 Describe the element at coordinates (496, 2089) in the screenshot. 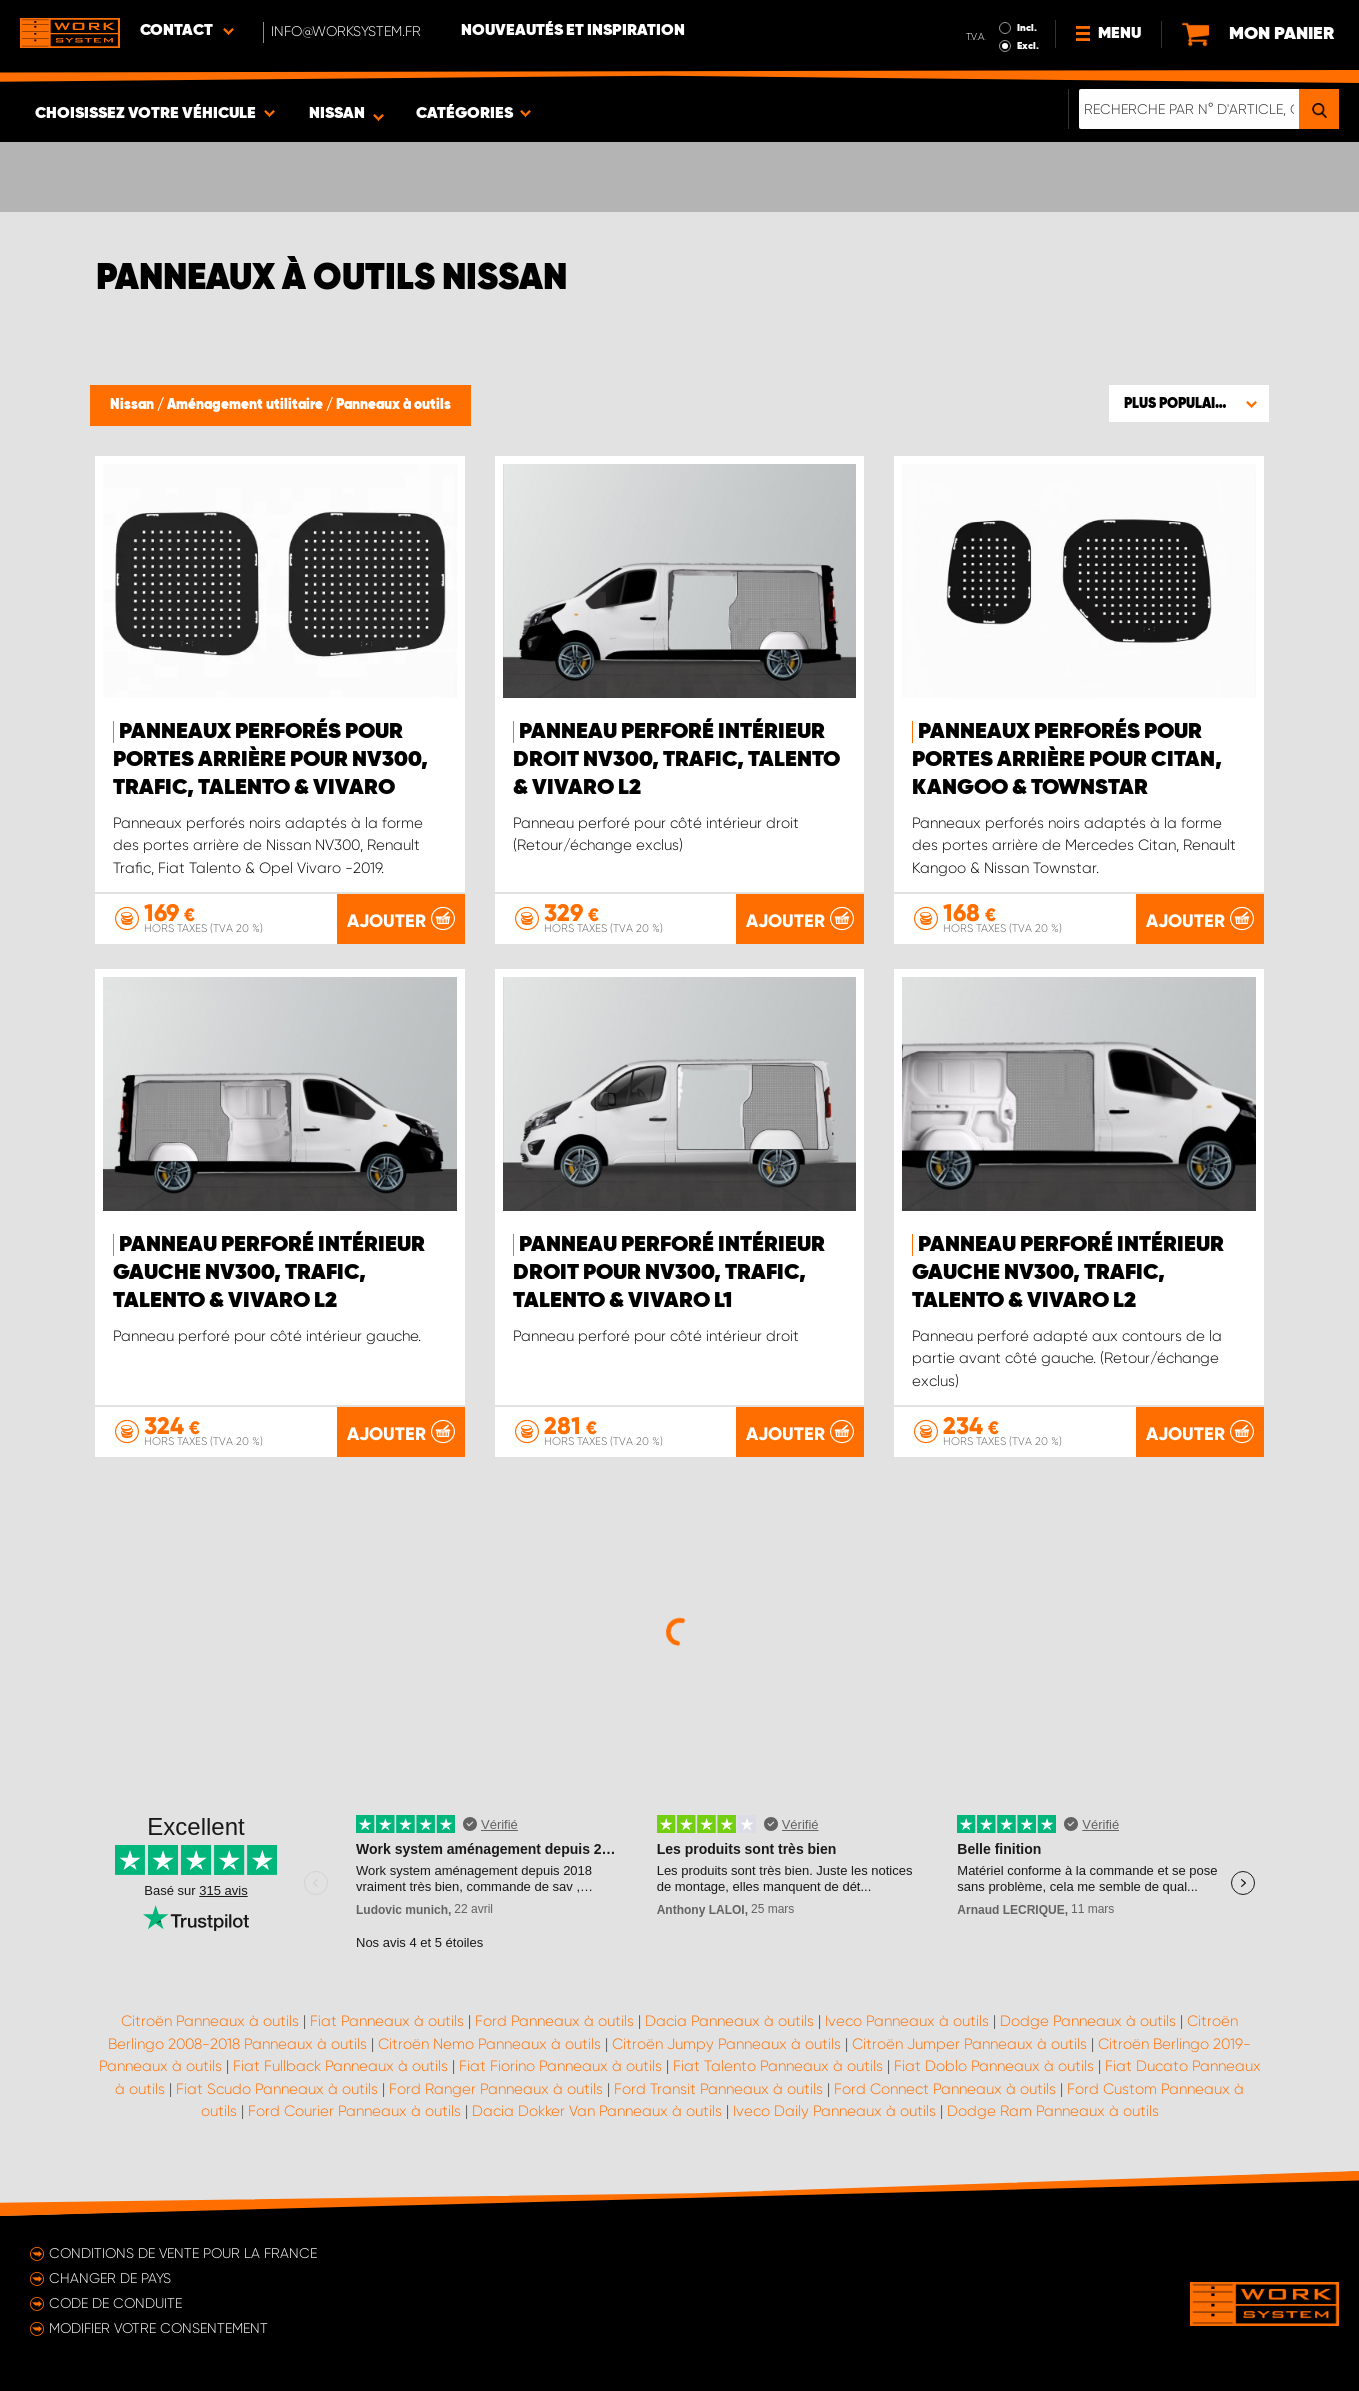

I see `Ford Ranger Panneaux à outils` at that location.